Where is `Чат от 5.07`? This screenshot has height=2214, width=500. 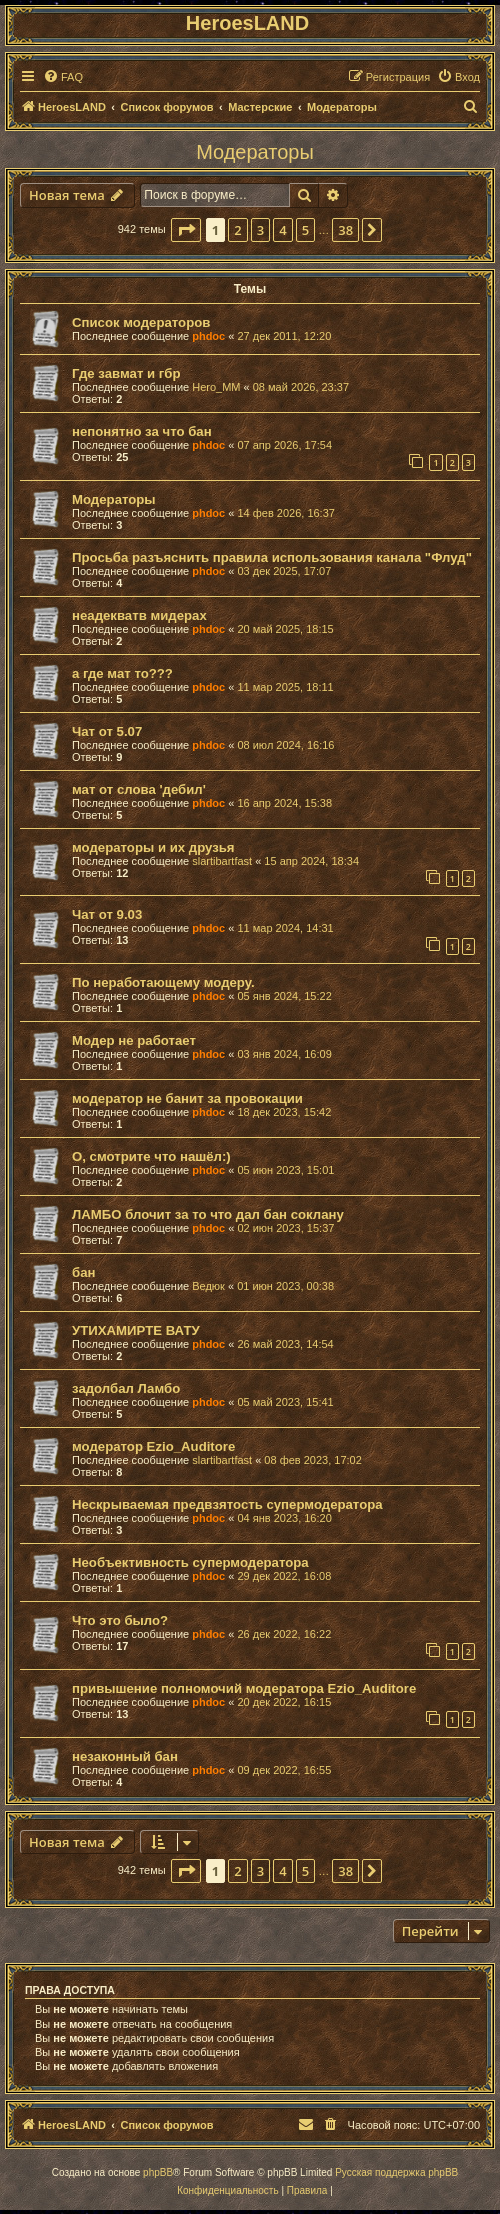 Чат от 5.07 is located at coordinates (107, 731).